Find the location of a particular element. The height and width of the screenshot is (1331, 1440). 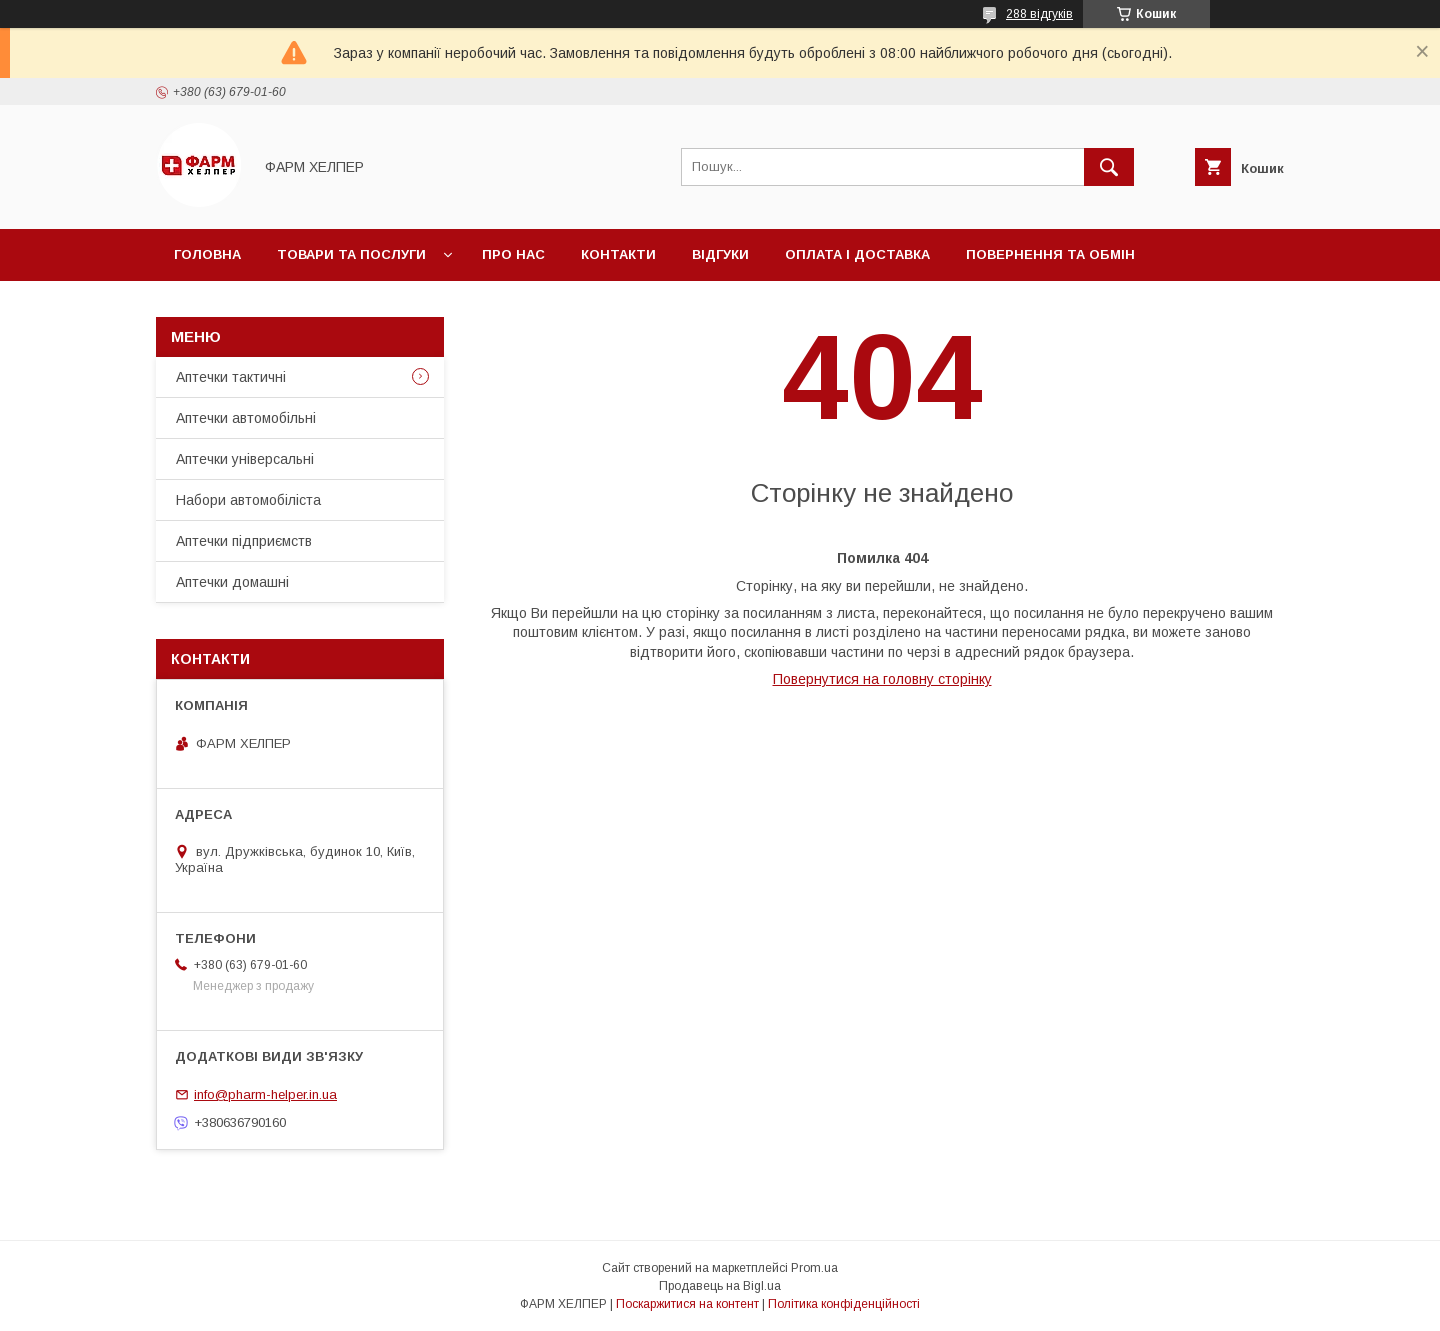

Аптечки тактичні is located at coordinates (231, 377).